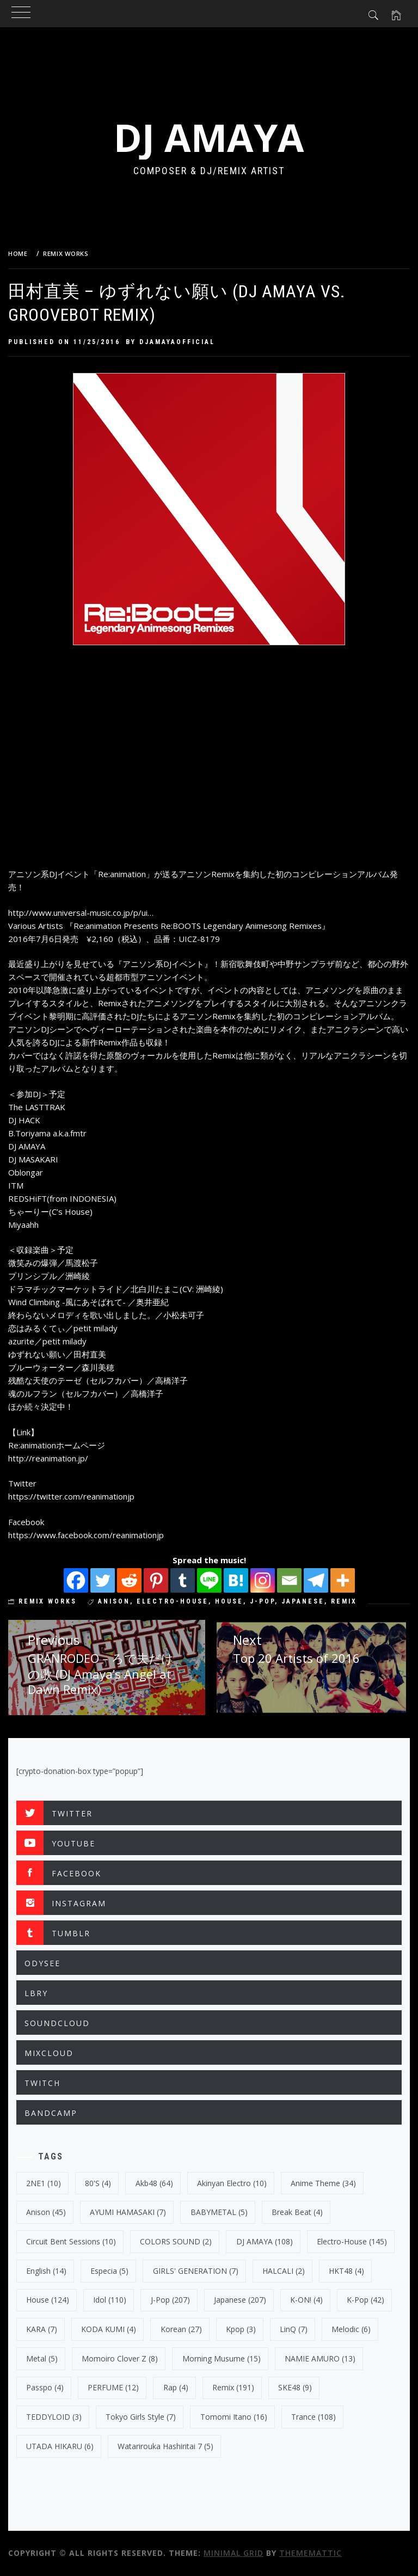 This screenshot has height=2576, width=418. Describe the element at coordinates (48, 1601) in the screenshot. I see `REMIX WORKS` at that location.